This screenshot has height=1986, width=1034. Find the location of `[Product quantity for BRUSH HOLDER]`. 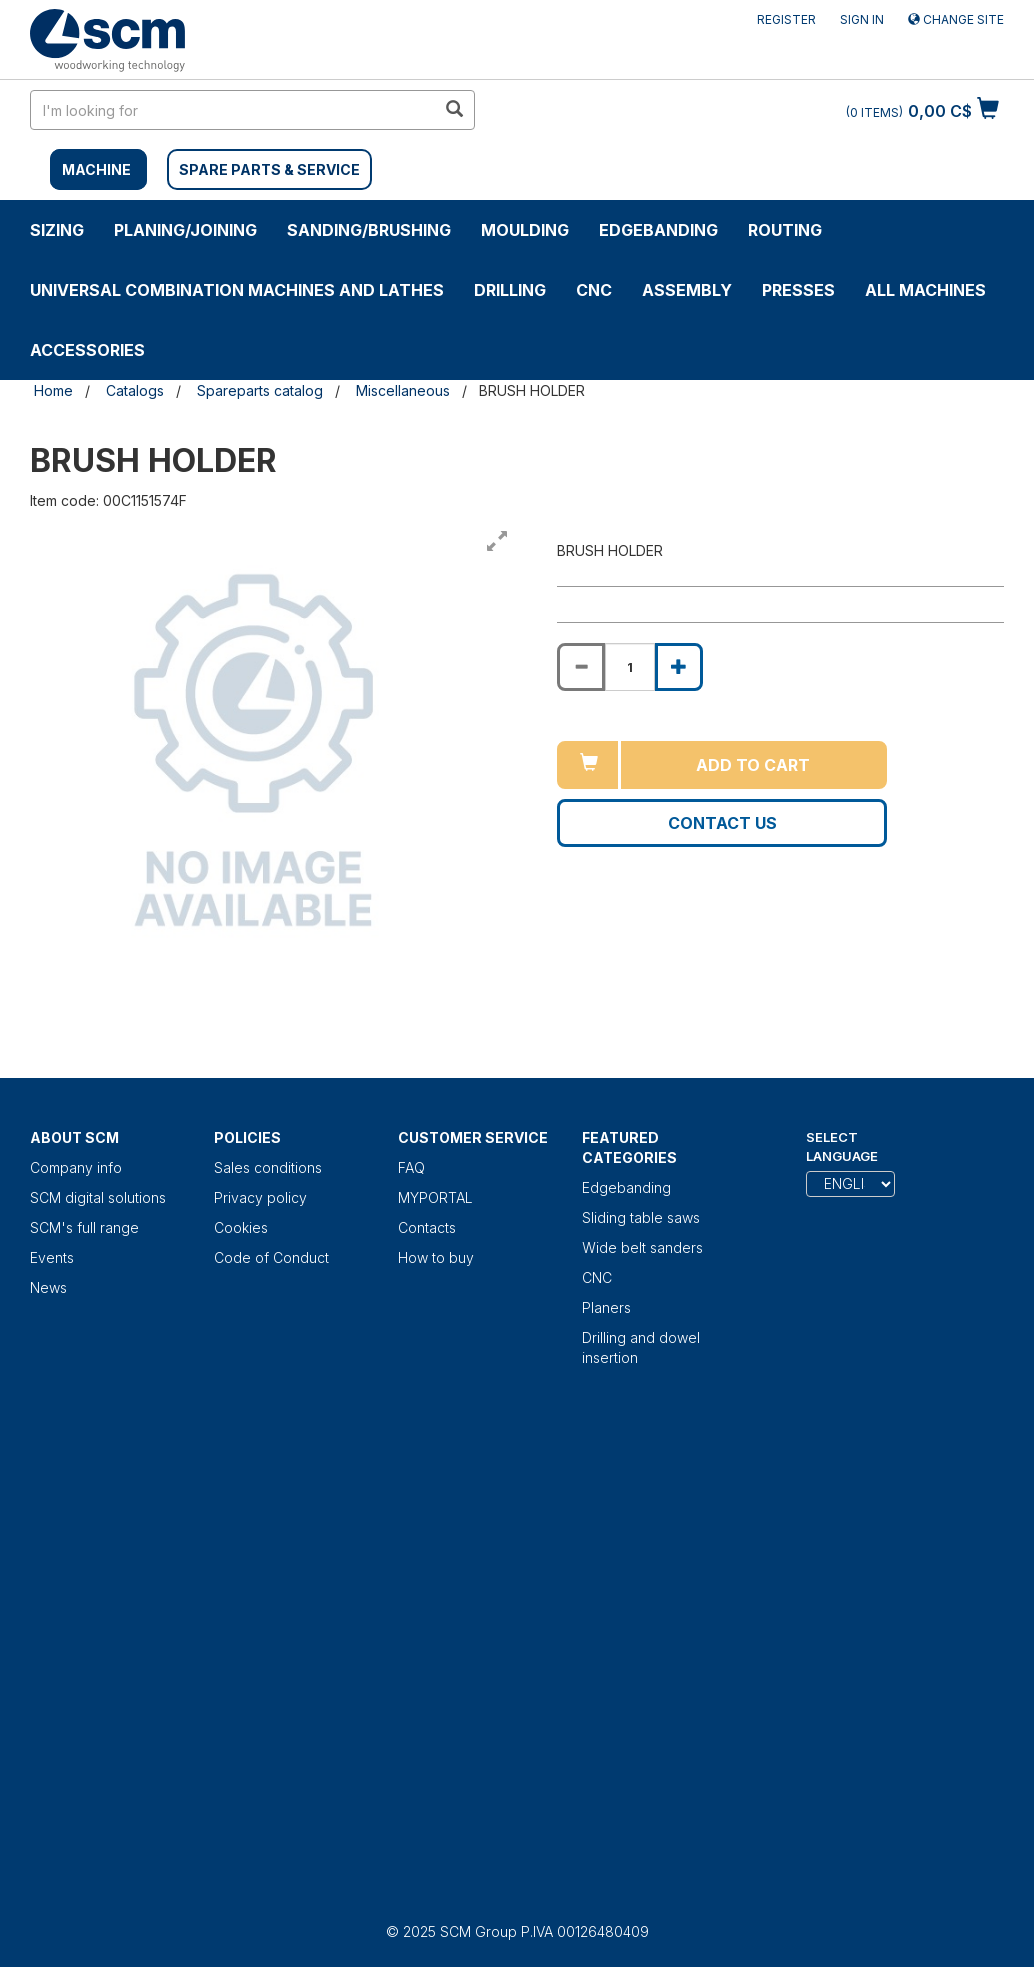

[Product quantity for BRUSH HOLDER] is located at coordinates (630, 667).